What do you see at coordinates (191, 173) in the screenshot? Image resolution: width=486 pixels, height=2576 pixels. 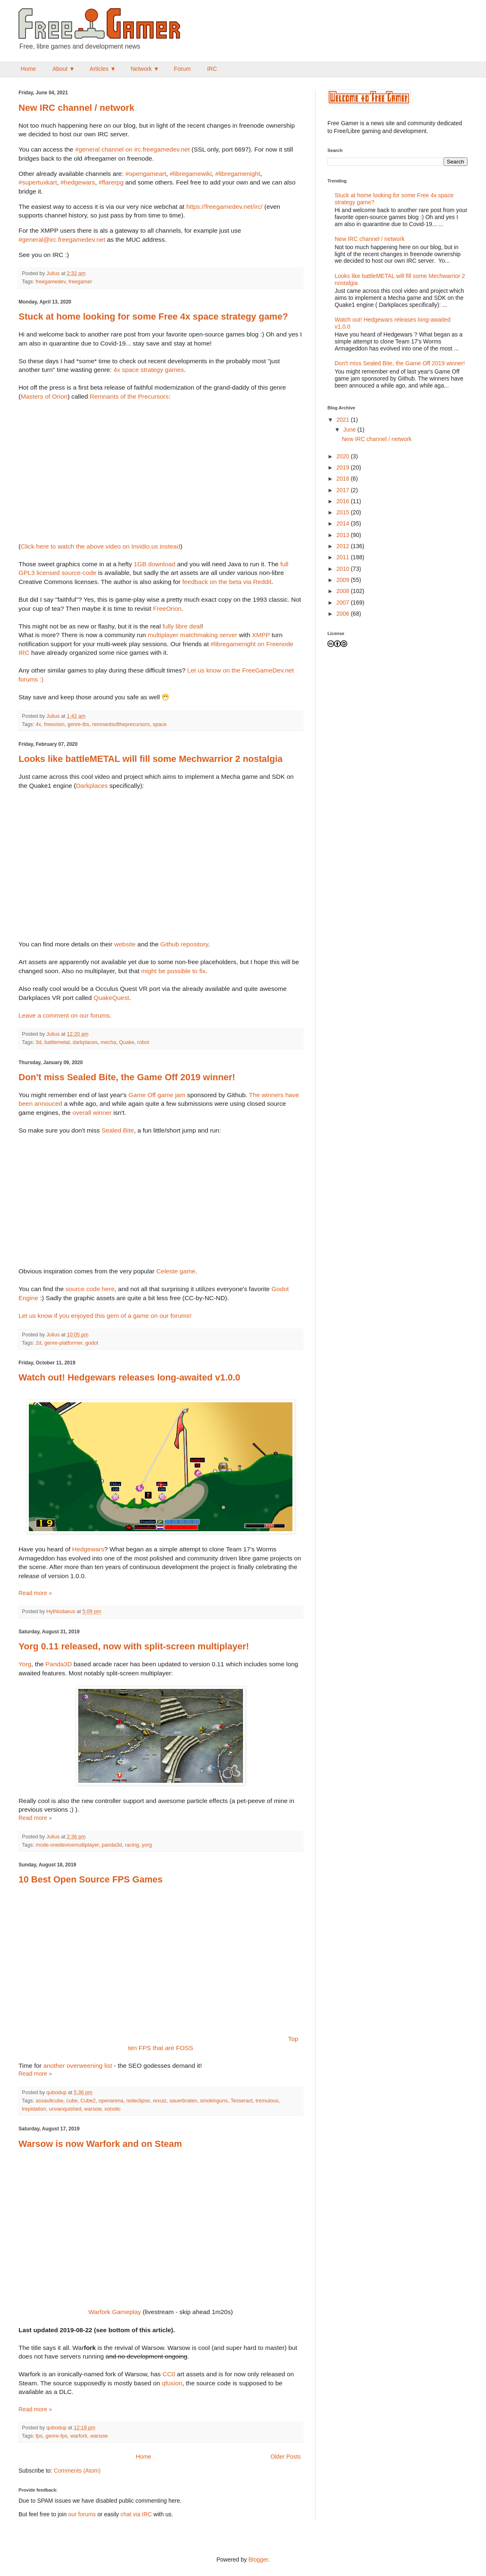 I see `#libregamewiki` at bounding box center [191, 173].